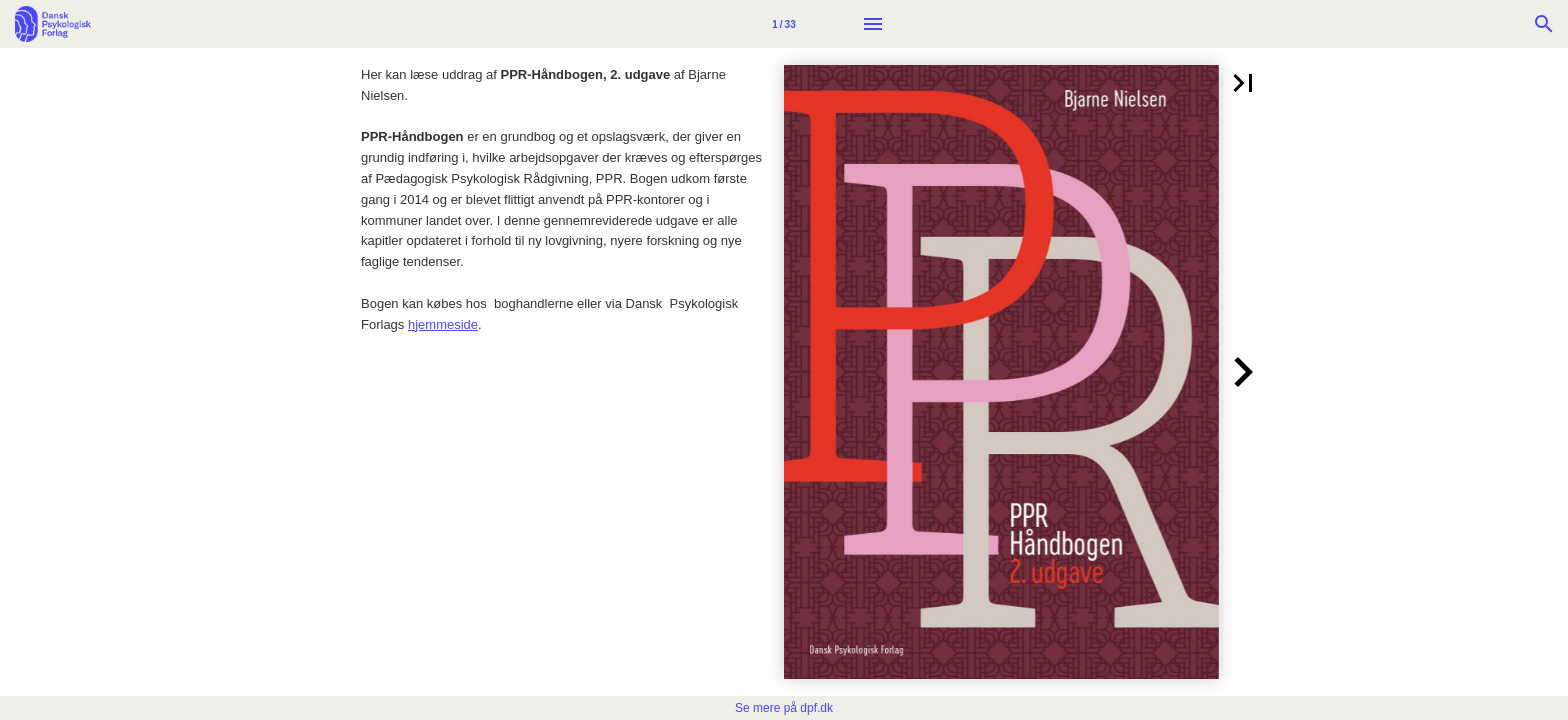 Image resolution: width=1568 pixels, height=720 pixels. Describe the element at coordinates (443, 324) in the screenshot. I see `hjemmeside` at that location.